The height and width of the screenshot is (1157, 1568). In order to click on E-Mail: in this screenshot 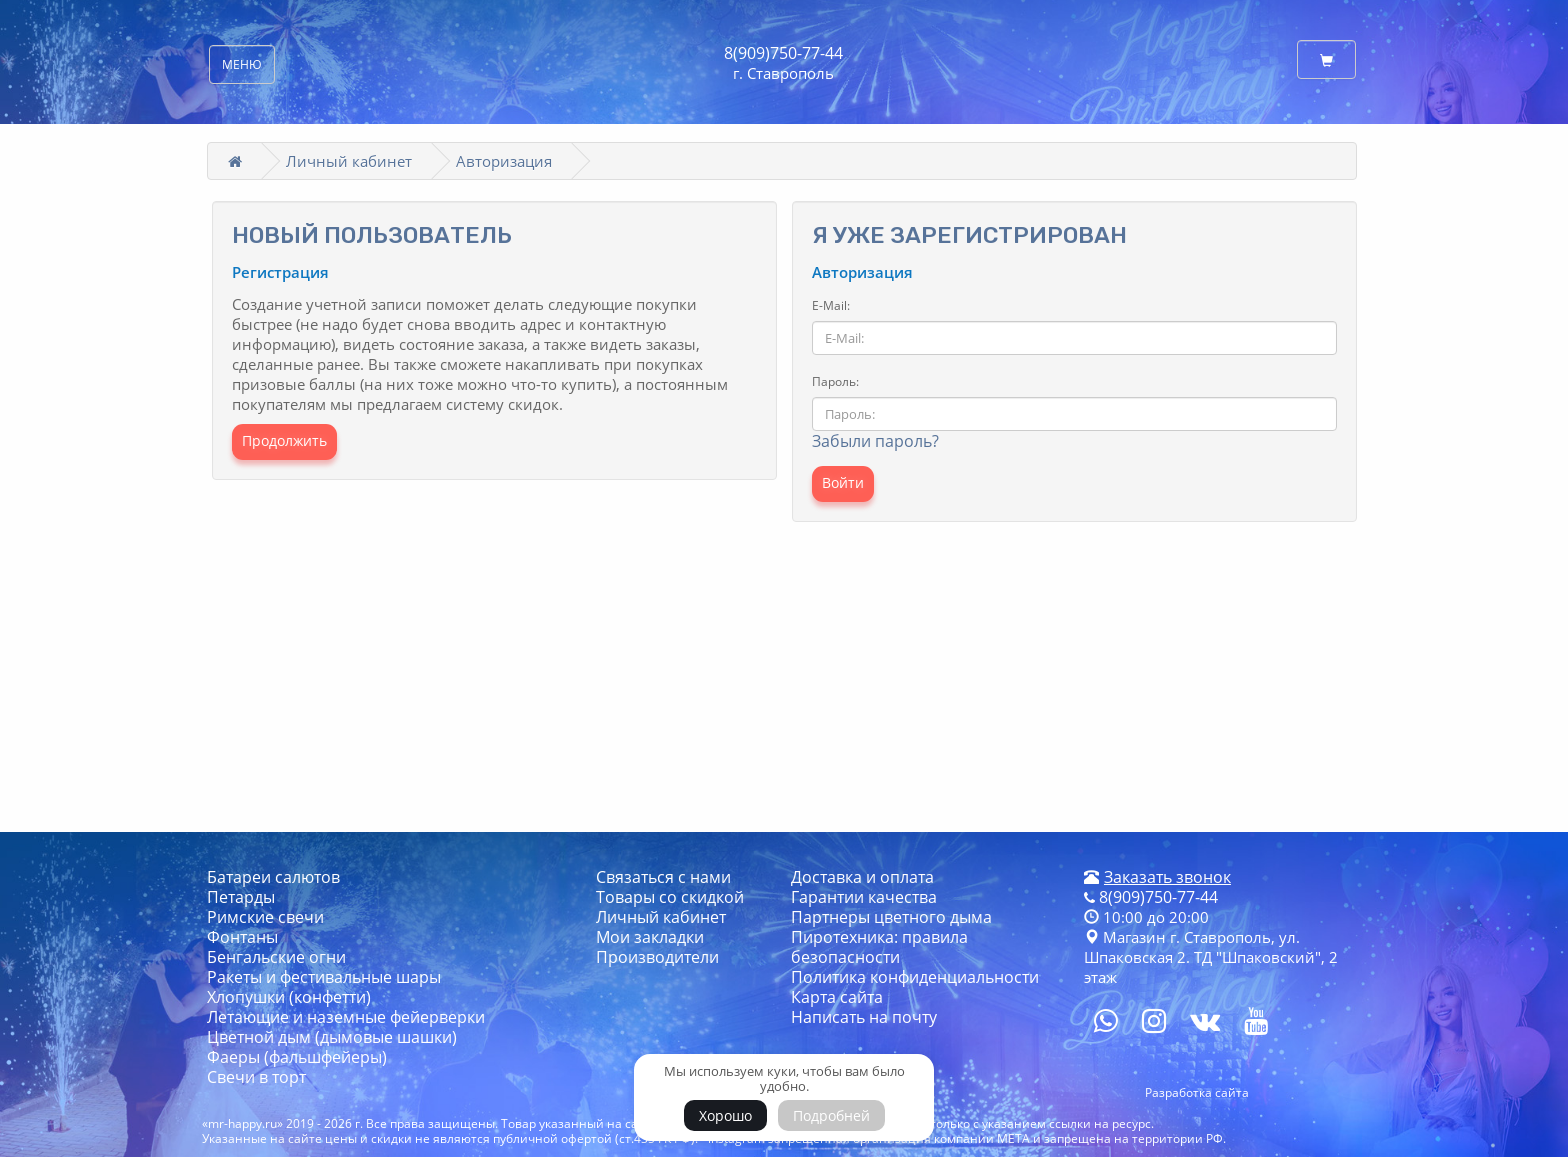, I will do `click(831, 305)`.